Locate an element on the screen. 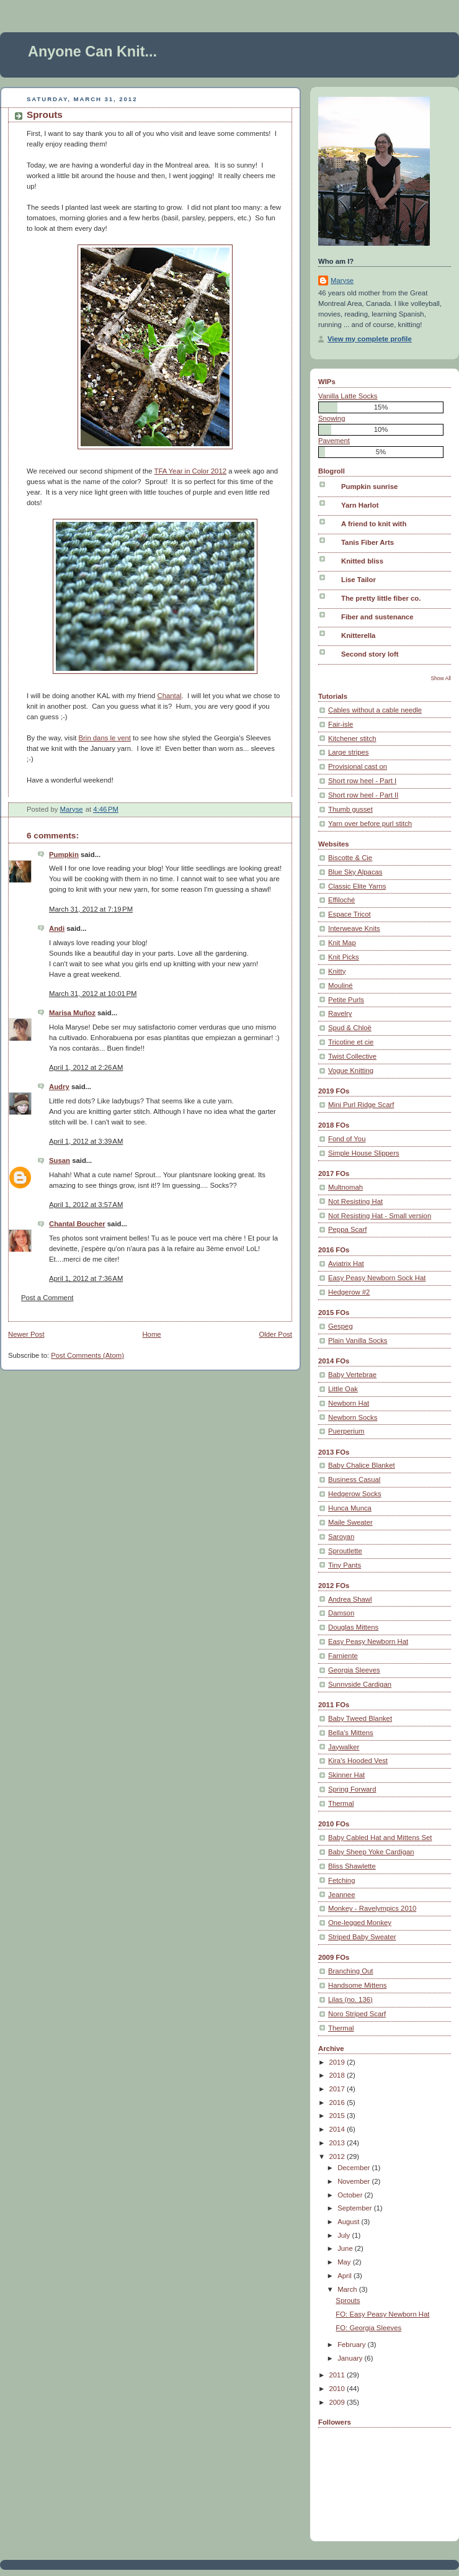  Tanis Fiber Arts is located at coordinates (367, 542).